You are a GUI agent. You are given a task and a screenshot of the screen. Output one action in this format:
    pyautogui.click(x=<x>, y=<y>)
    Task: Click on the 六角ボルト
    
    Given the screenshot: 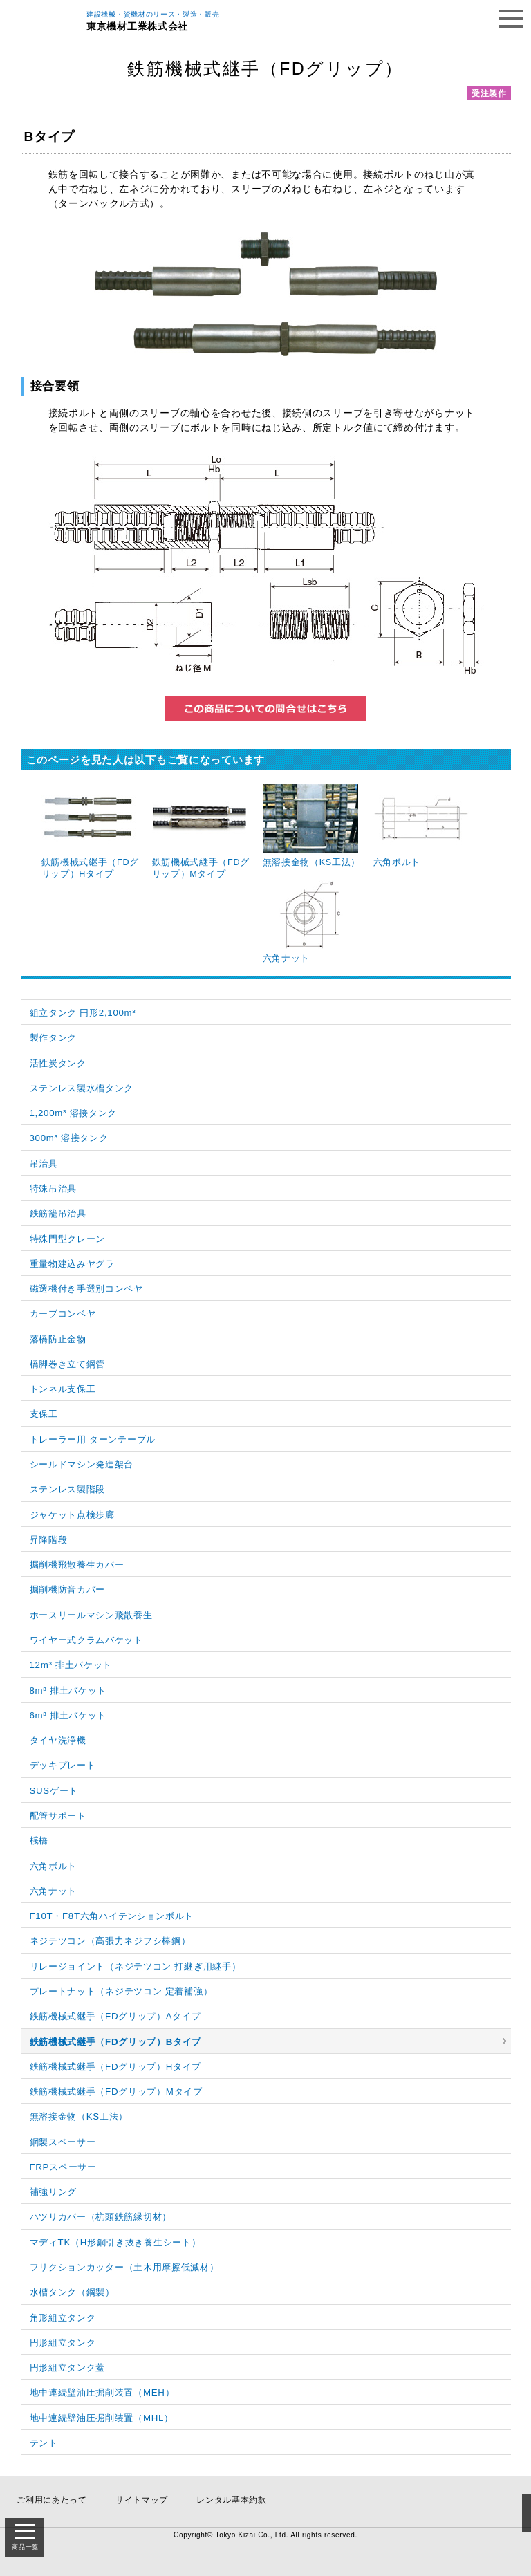 What is the action you would take?
    pyautogui.click(x=53, y=1866)
    